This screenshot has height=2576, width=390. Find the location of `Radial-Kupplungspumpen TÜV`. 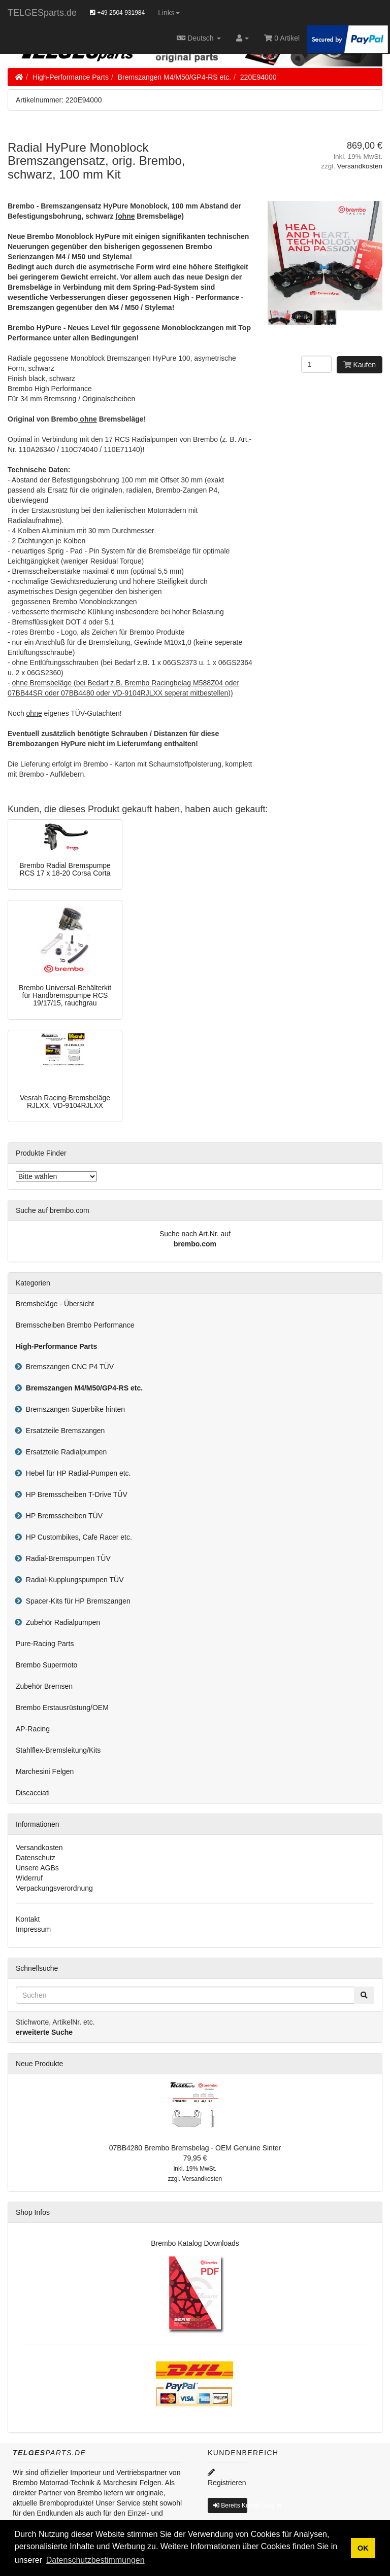

Radial-Kupplungspumpen TÜV is located at coordinates (73, 1580).